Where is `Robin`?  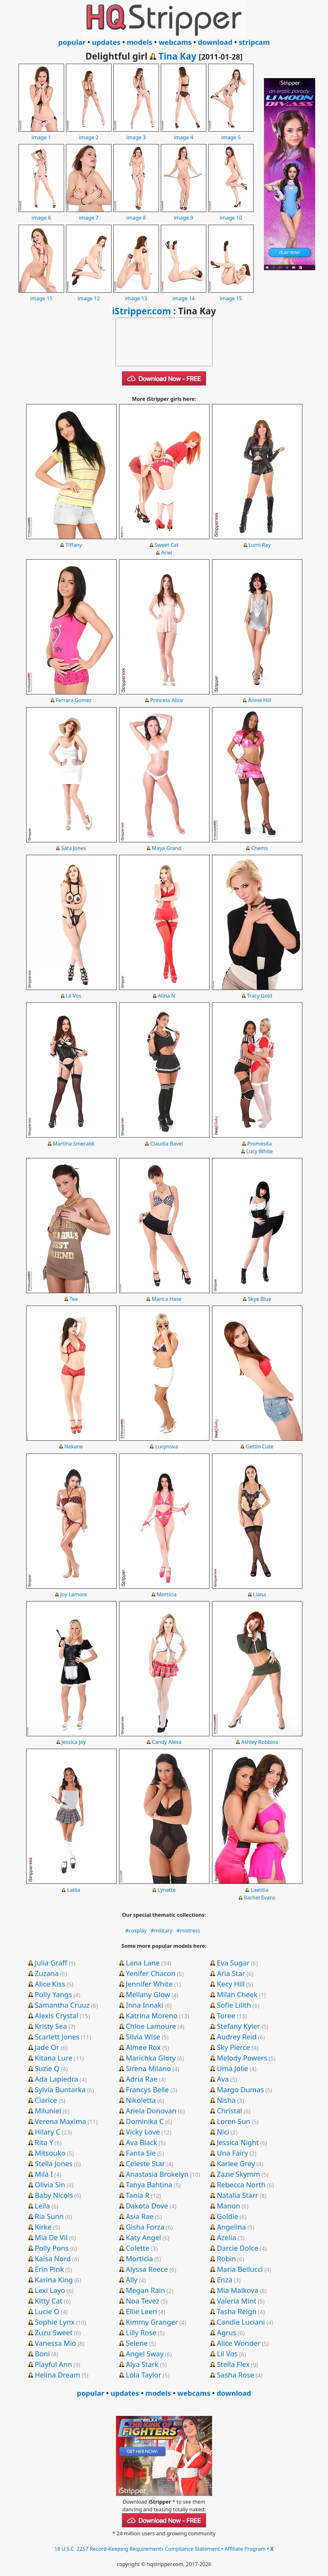 Robin is located at coordinates (226, 2258).